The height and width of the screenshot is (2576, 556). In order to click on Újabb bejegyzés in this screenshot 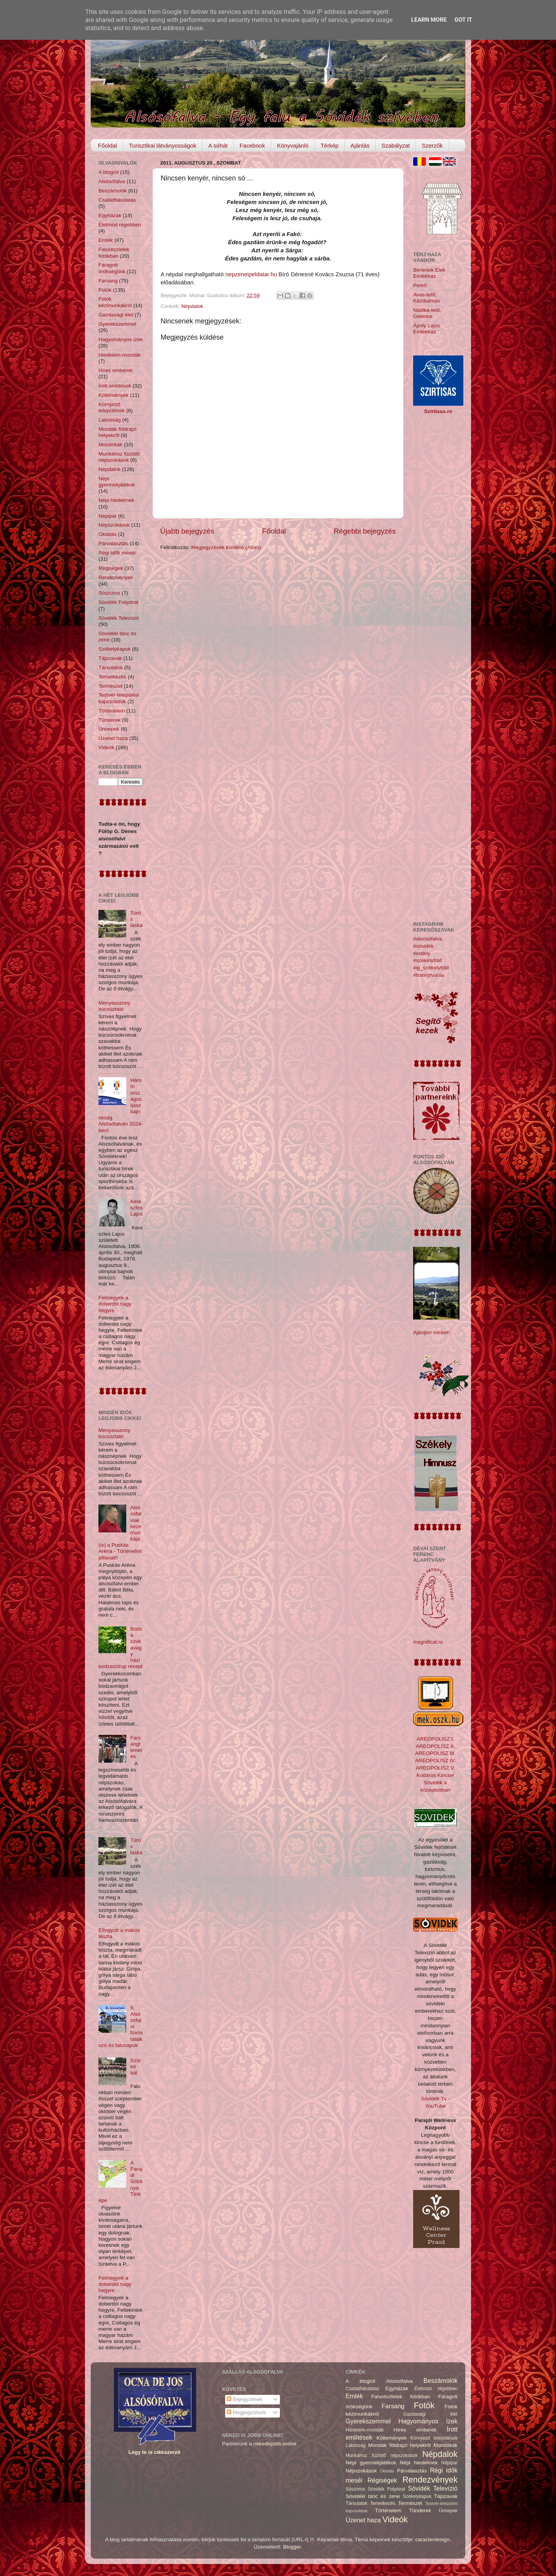, I will do `click(187, 531)`.